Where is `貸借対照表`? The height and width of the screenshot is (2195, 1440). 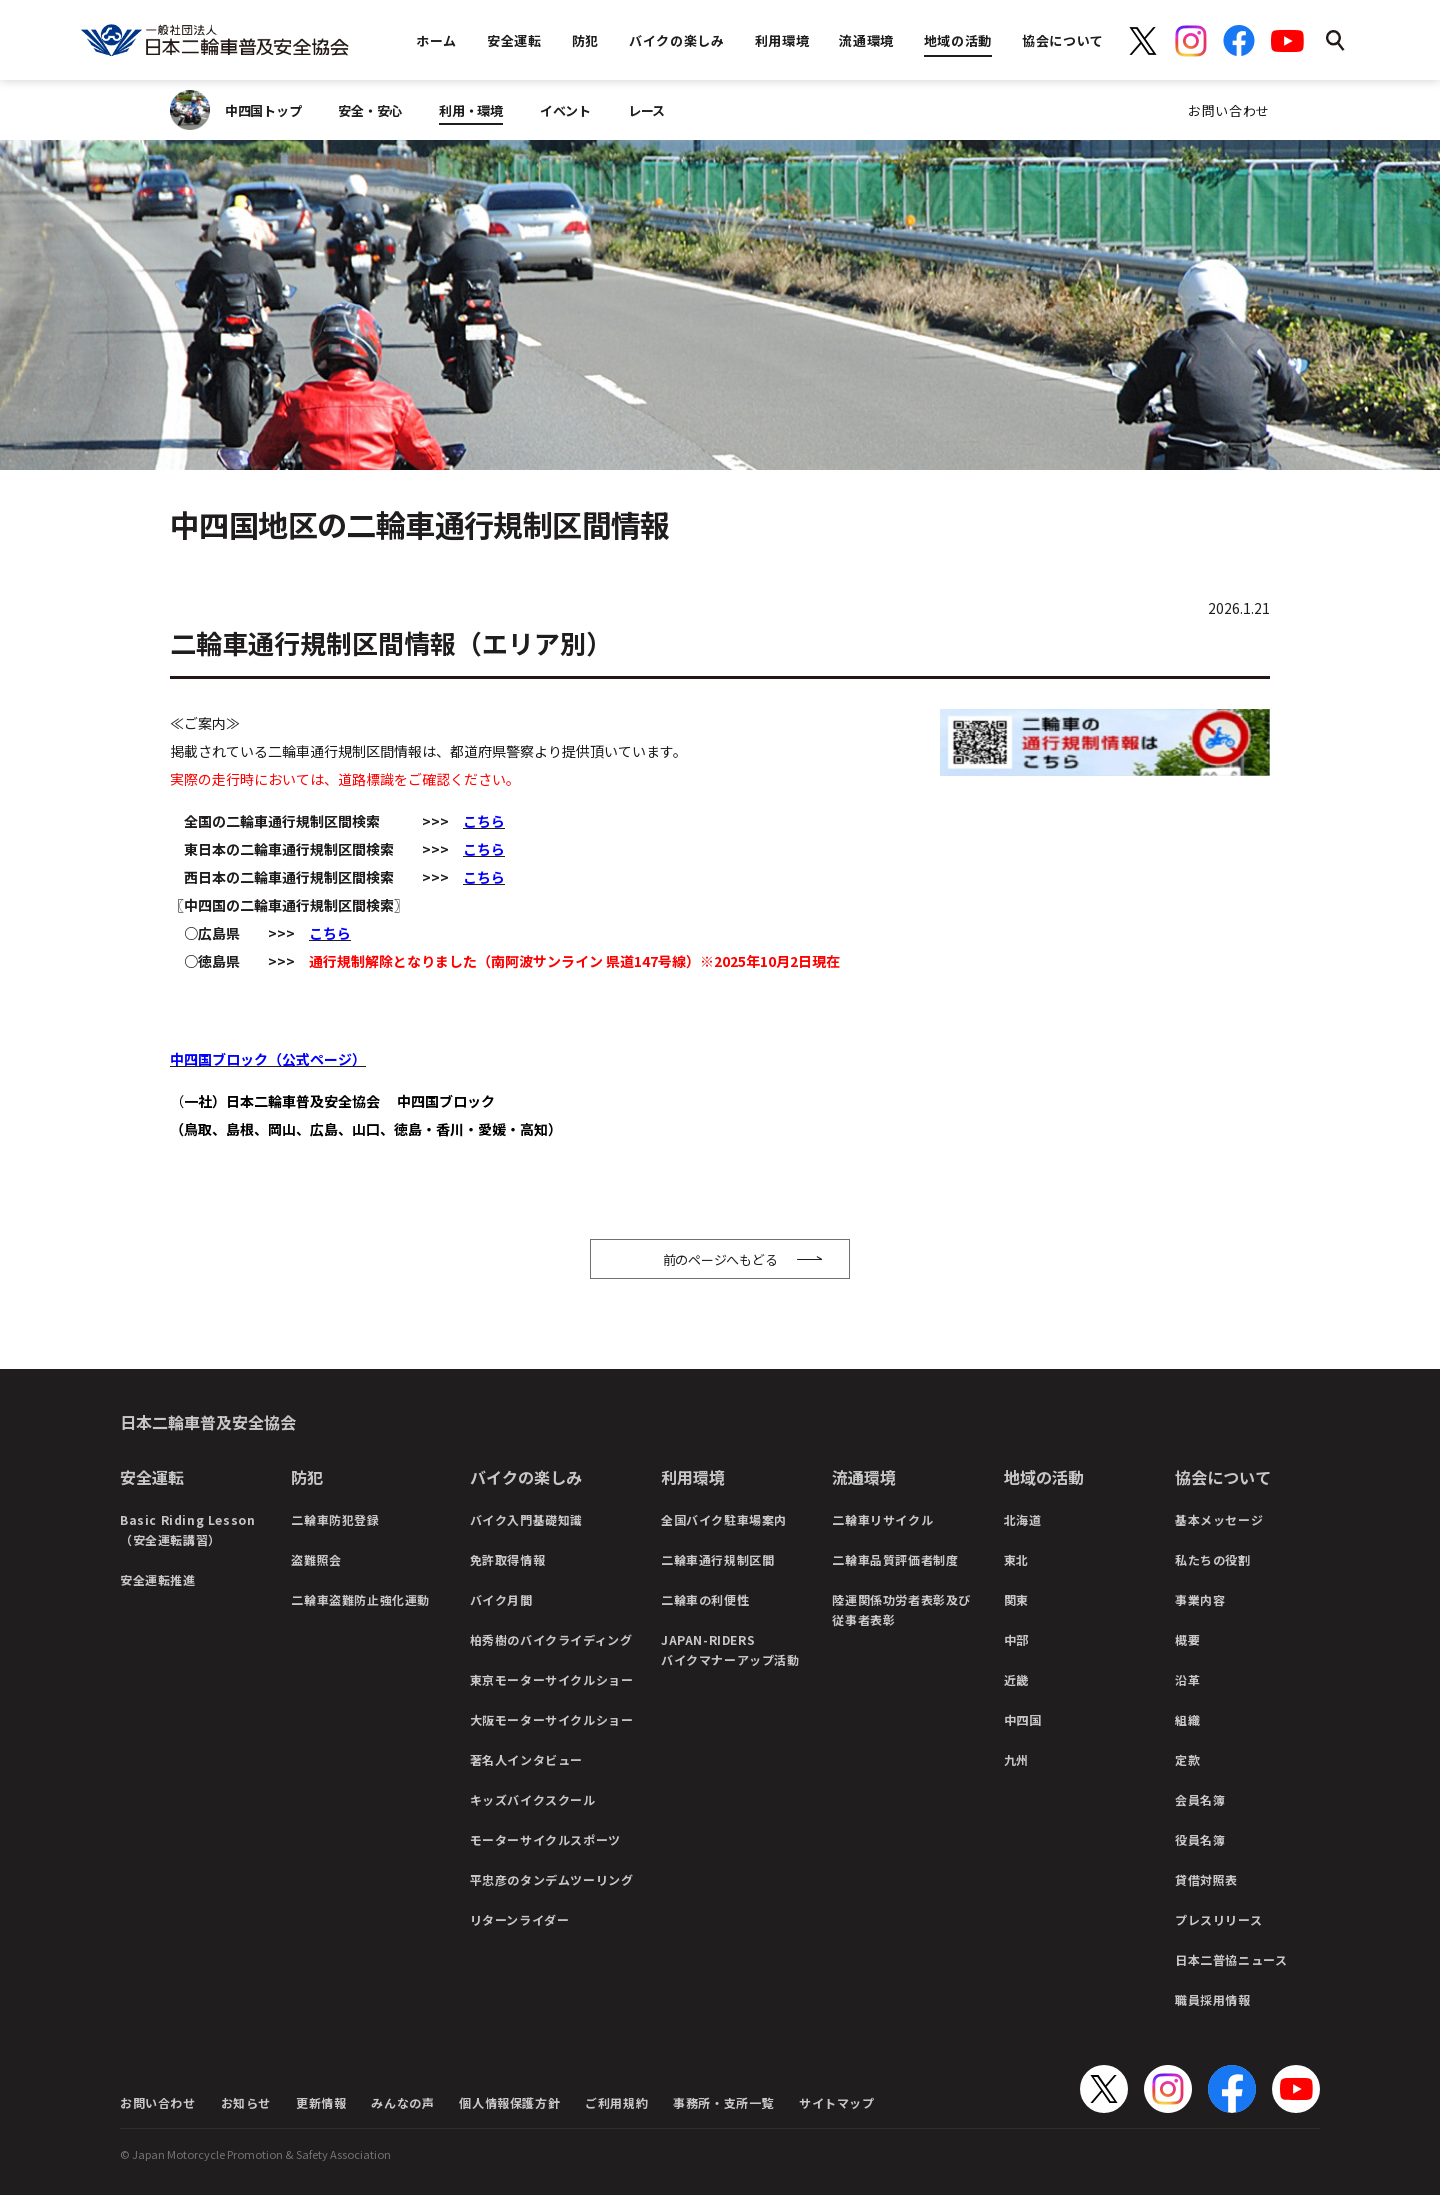 貸借対照表 is located at coordinates (1206, 1879).